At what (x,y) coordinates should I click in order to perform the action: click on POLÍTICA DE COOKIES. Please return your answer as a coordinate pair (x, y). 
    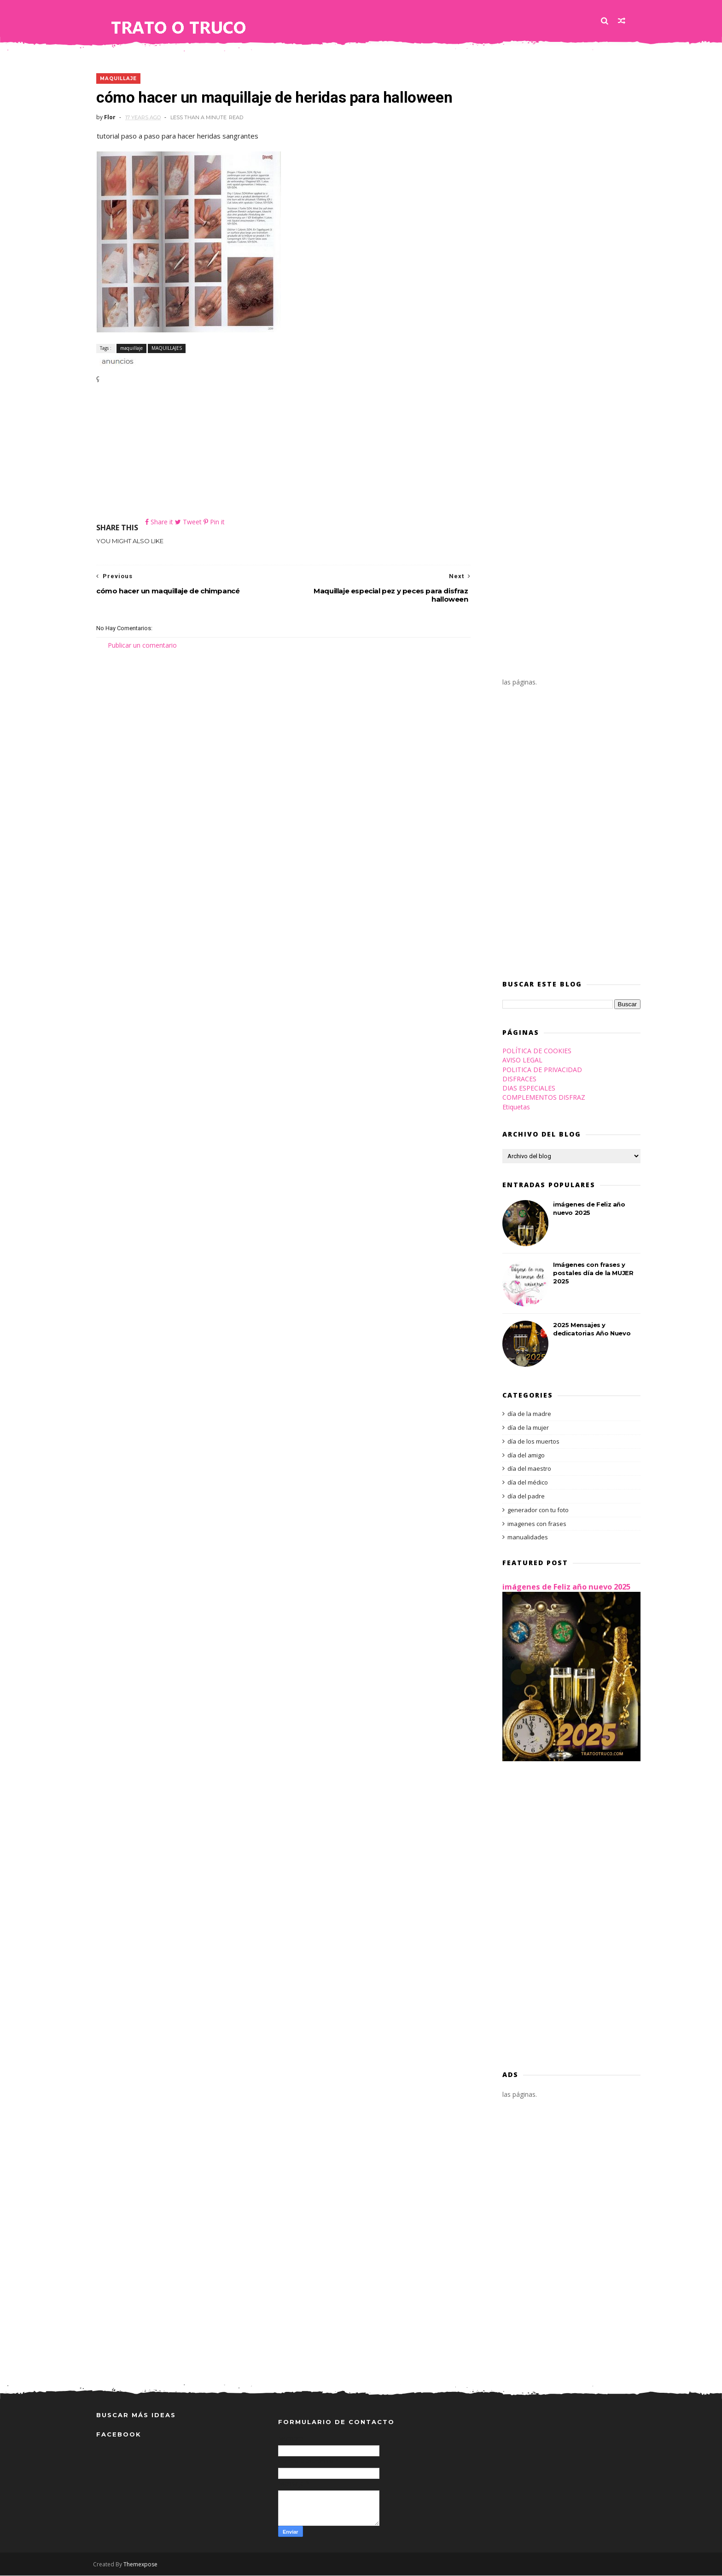
    Looking at the image, I should click on (533, 1051).